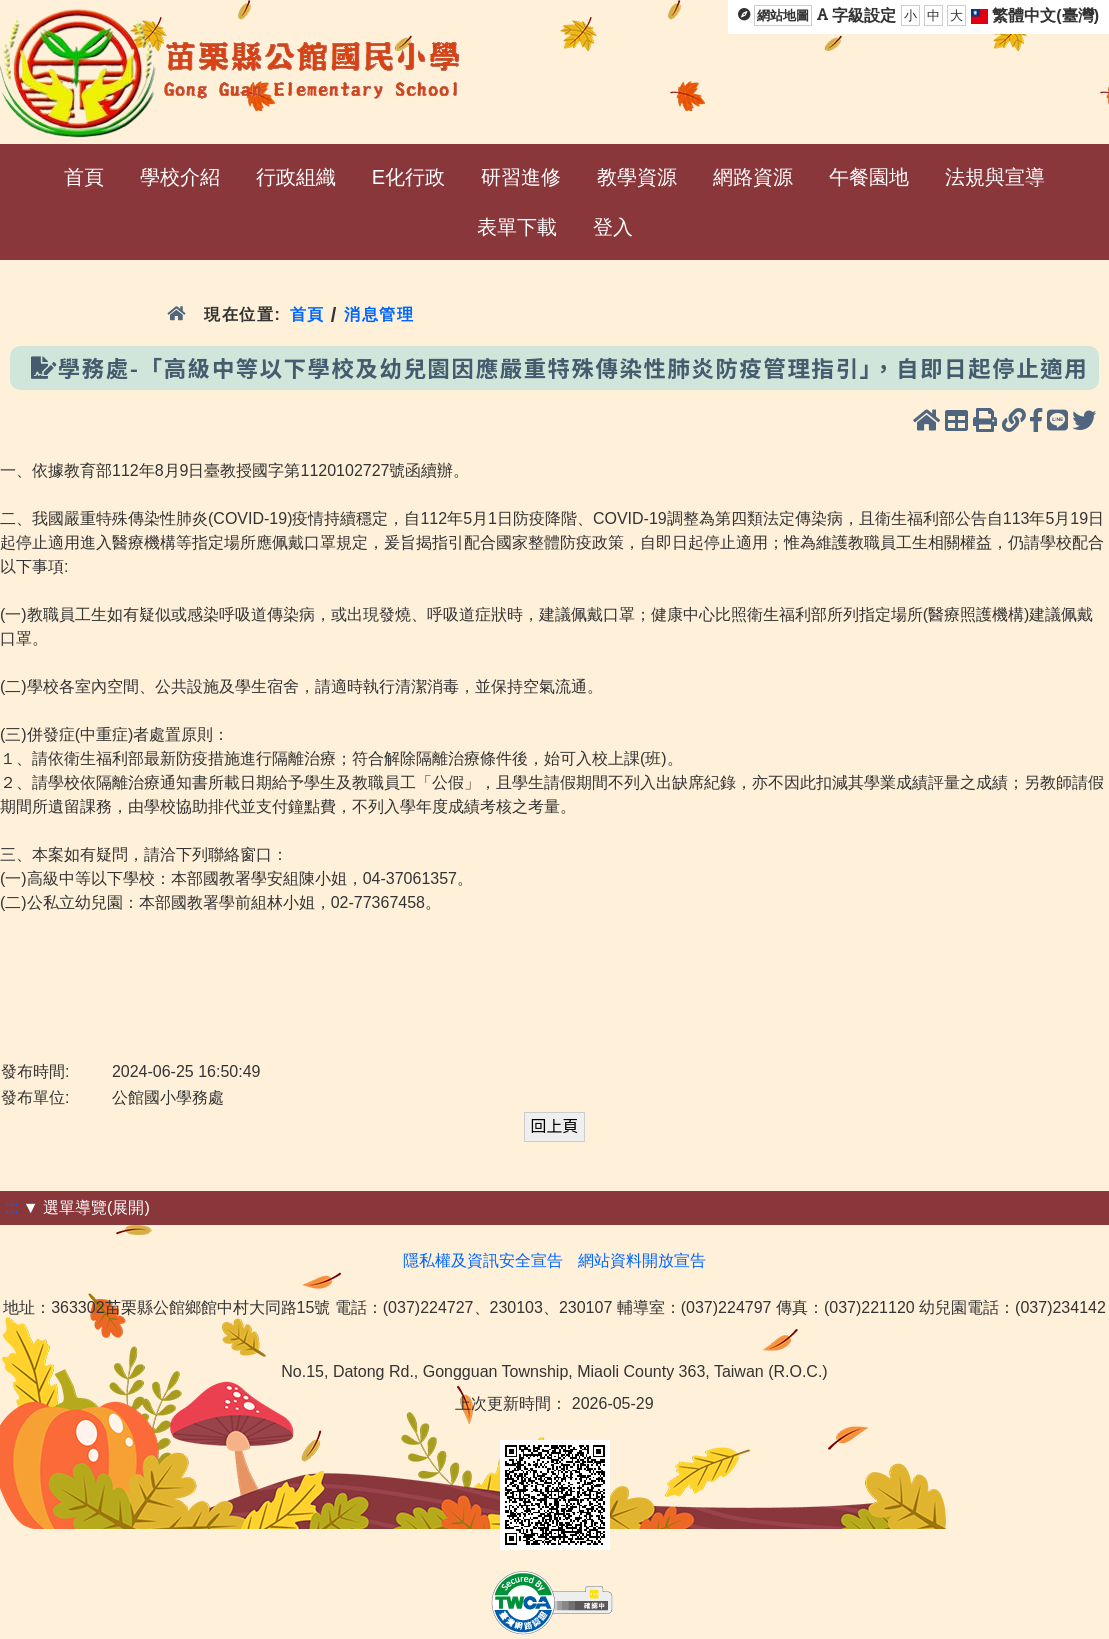  Describe the element at coordinates (517, 227) in the screenshot. I see `表單下載 [menuitem]` at that location.